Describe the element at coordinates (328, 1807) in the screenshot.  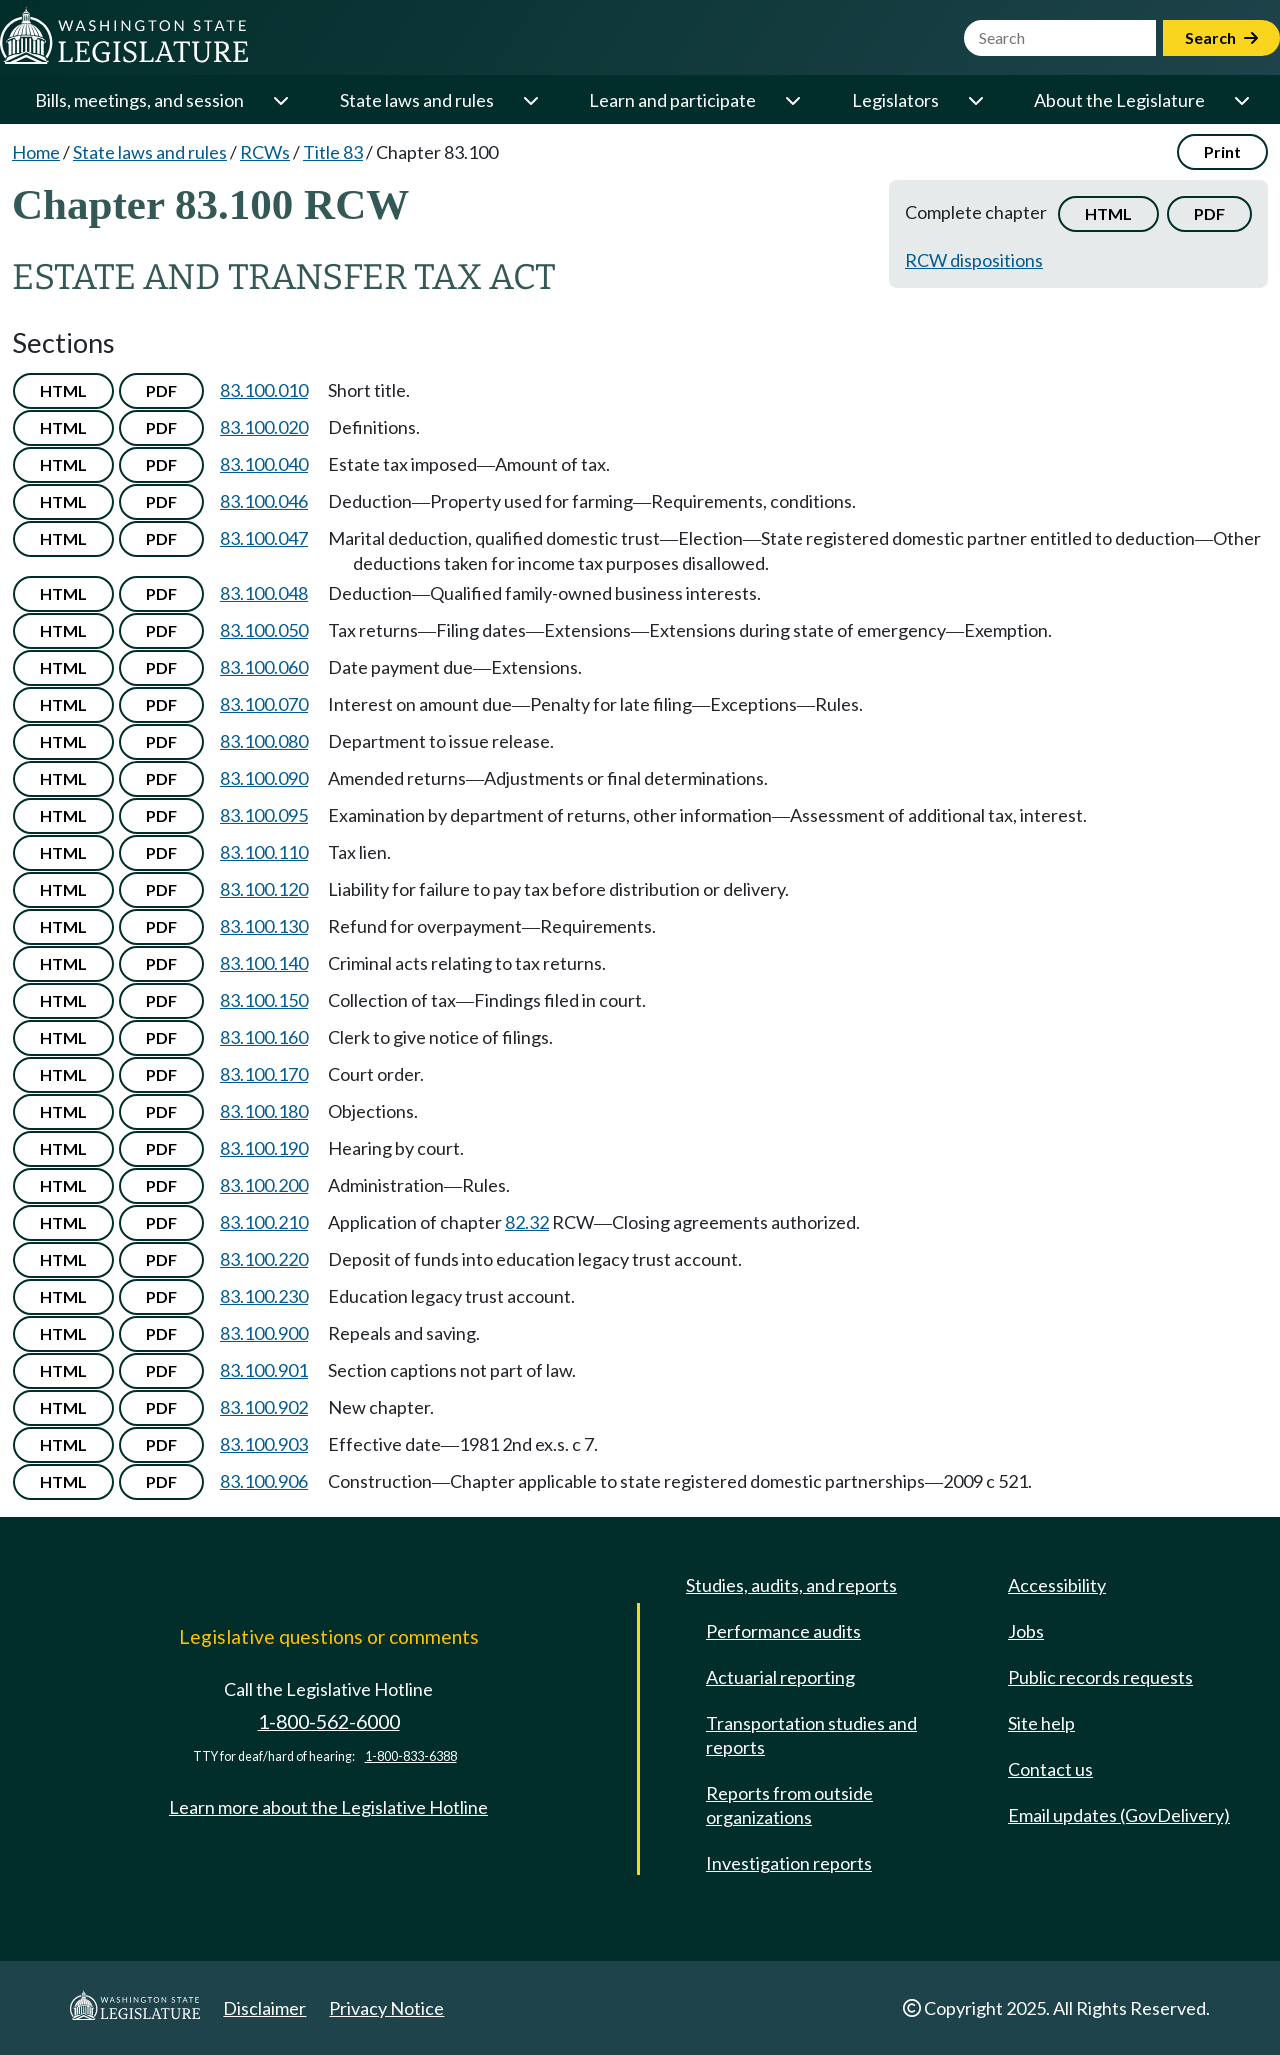
I see `Learn more about the Legislative Hotline` at that location.